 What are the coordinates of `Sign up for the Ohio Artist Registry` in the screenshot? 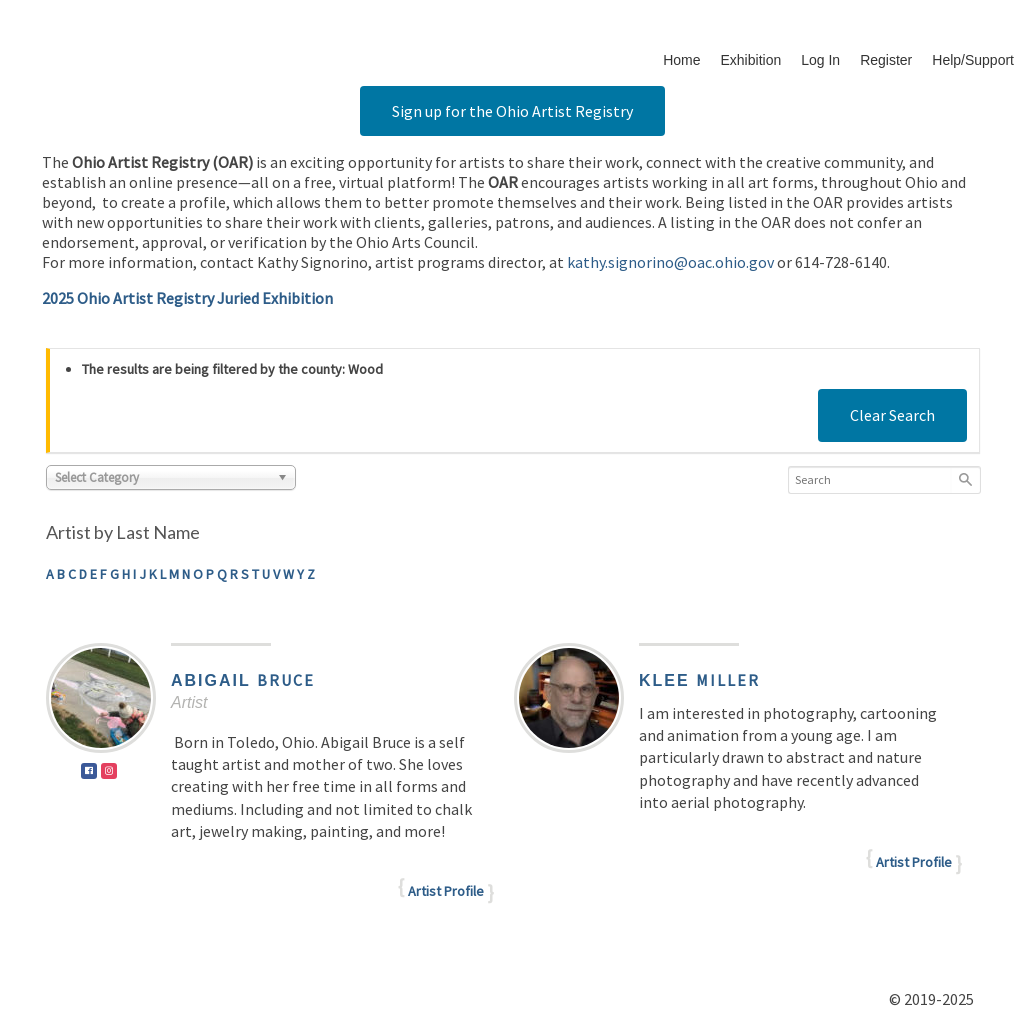 It's located at (512, 111).